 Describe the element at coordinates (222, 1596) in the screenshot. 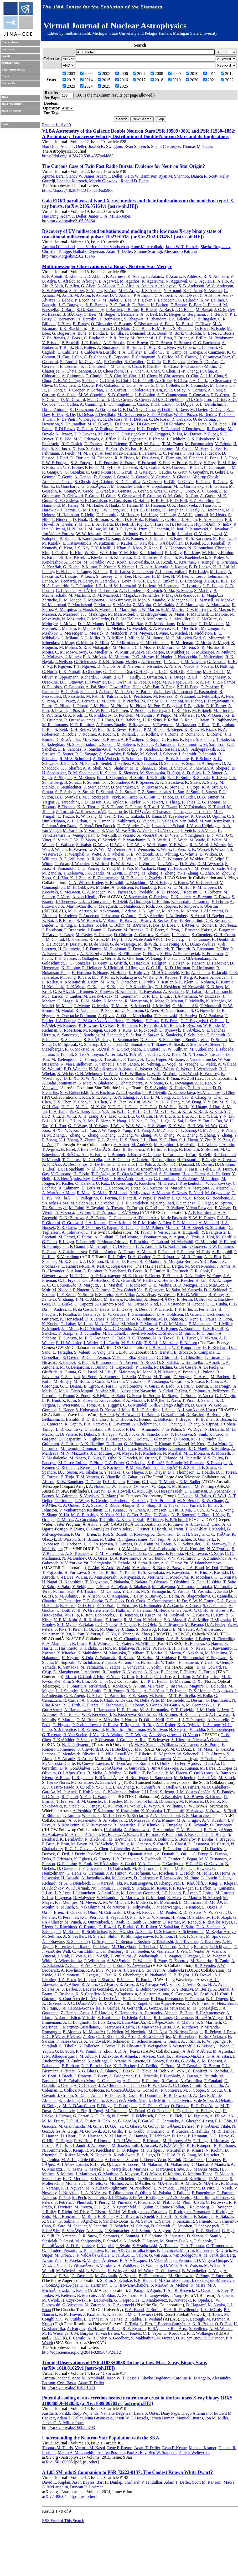

I see `C. Cannella` at that location.